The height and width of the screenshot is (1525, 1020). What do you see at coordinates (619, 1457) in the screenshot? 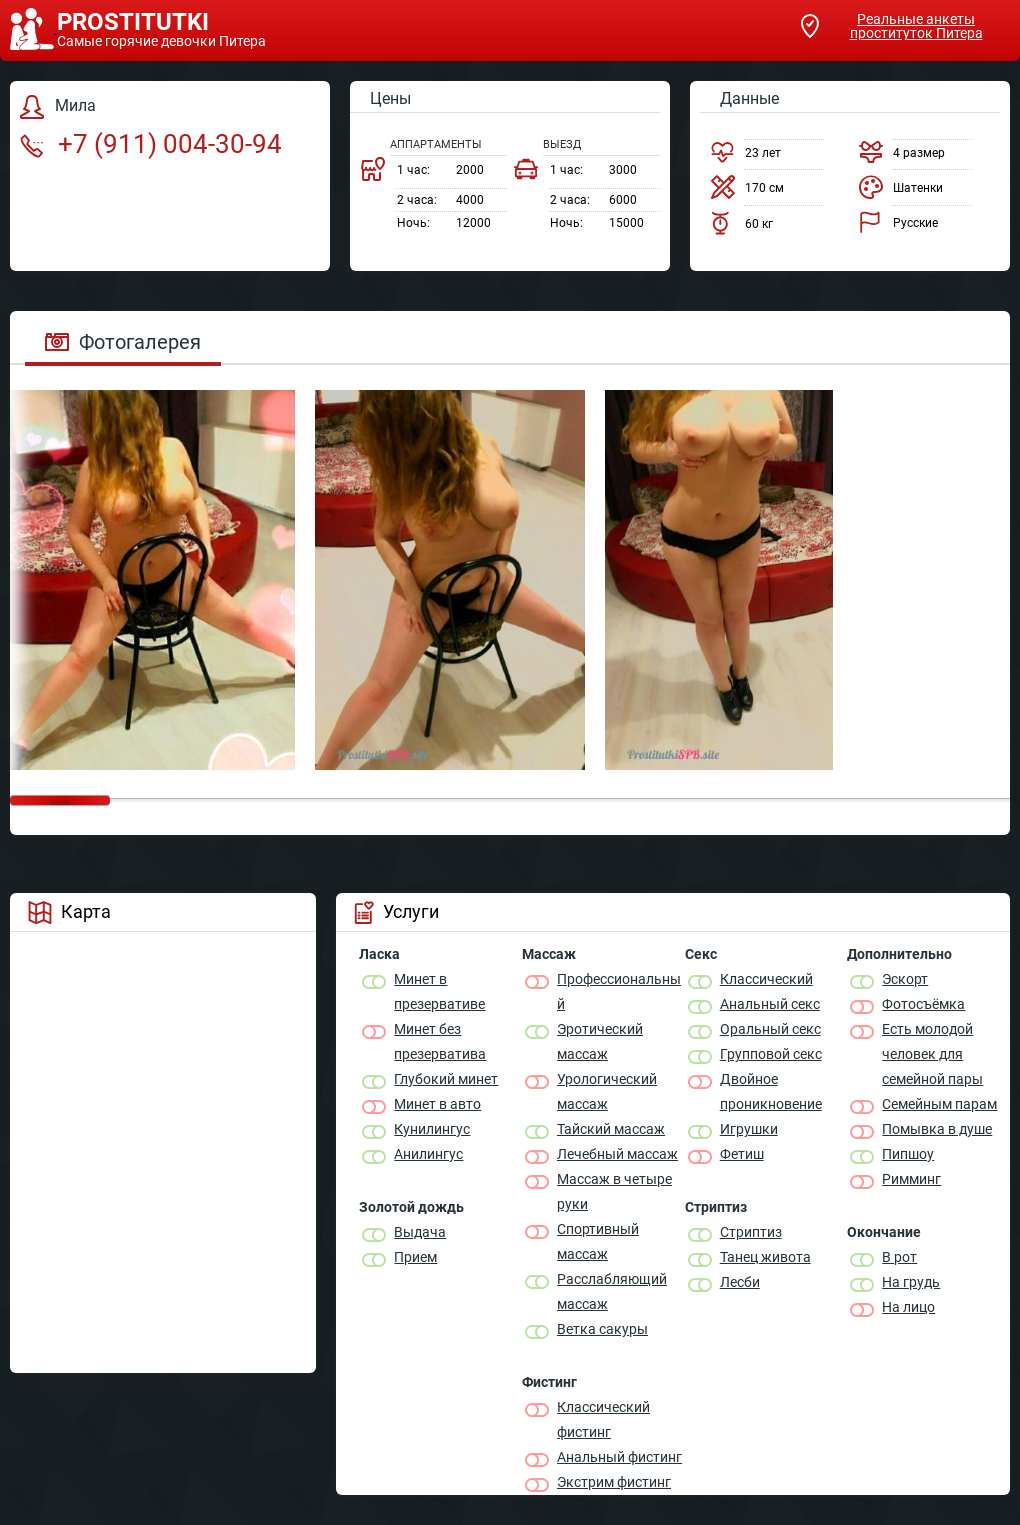
I see `Анальный фистинг` at bounding box center [619, 1457].